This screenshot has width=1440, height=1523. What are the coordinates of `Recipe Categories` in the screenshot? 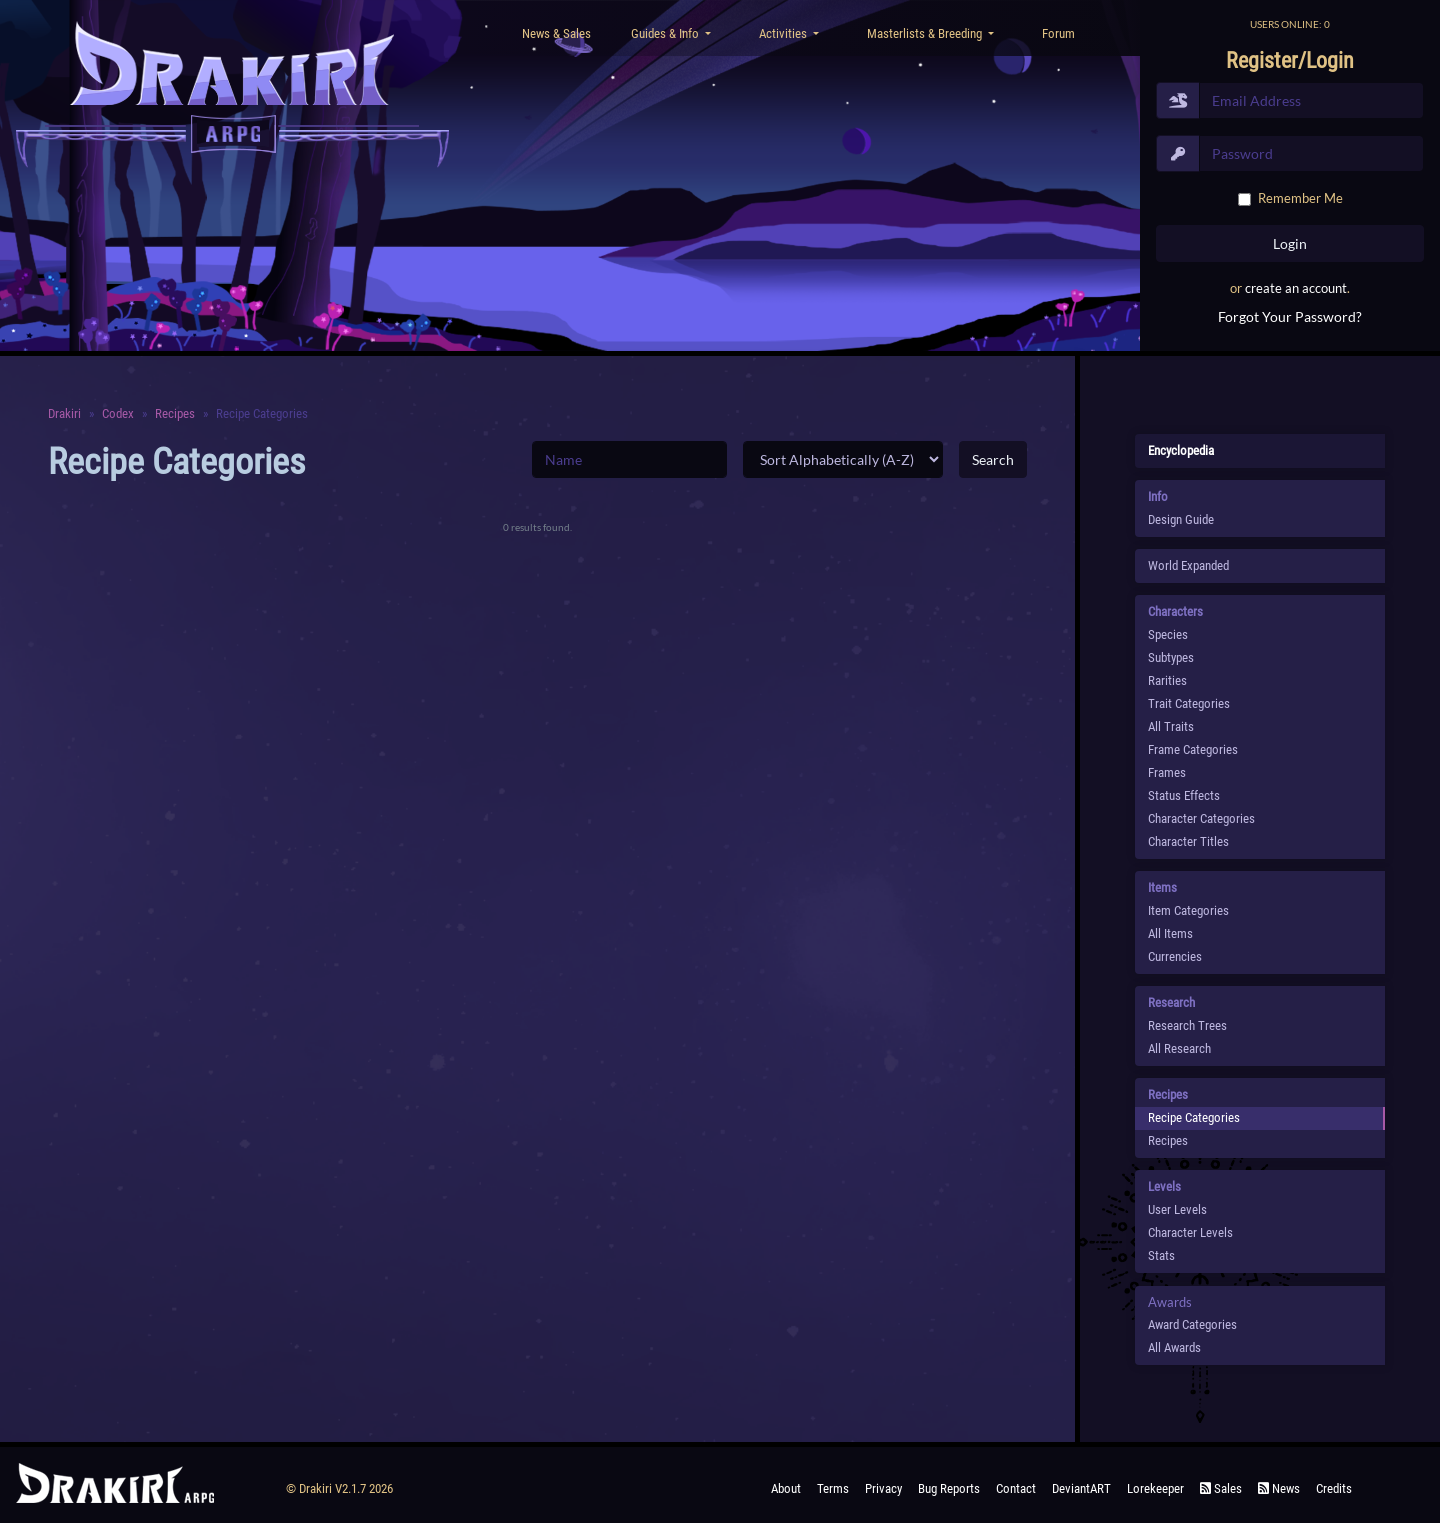 It's located at (1194, 1117).